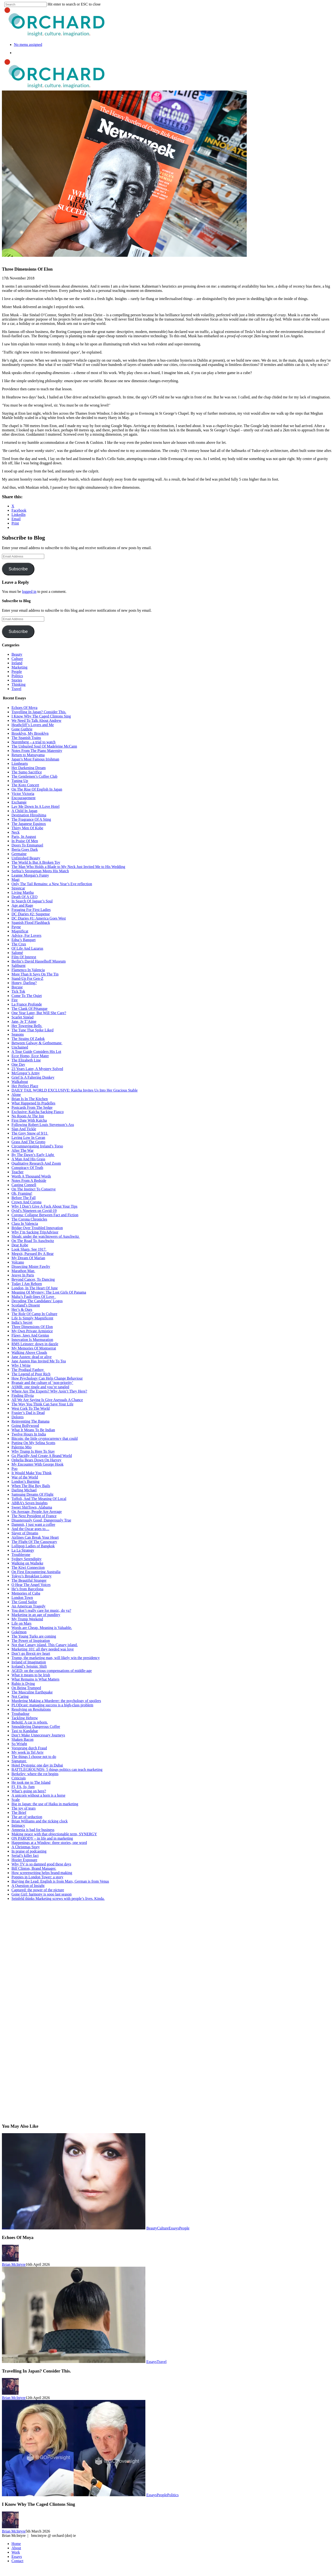  What do you see at coordinates (30, 1056) in the screenshot?
I see `Ecce Homo, Ecce Mater` at bounding box center [30, 1056].